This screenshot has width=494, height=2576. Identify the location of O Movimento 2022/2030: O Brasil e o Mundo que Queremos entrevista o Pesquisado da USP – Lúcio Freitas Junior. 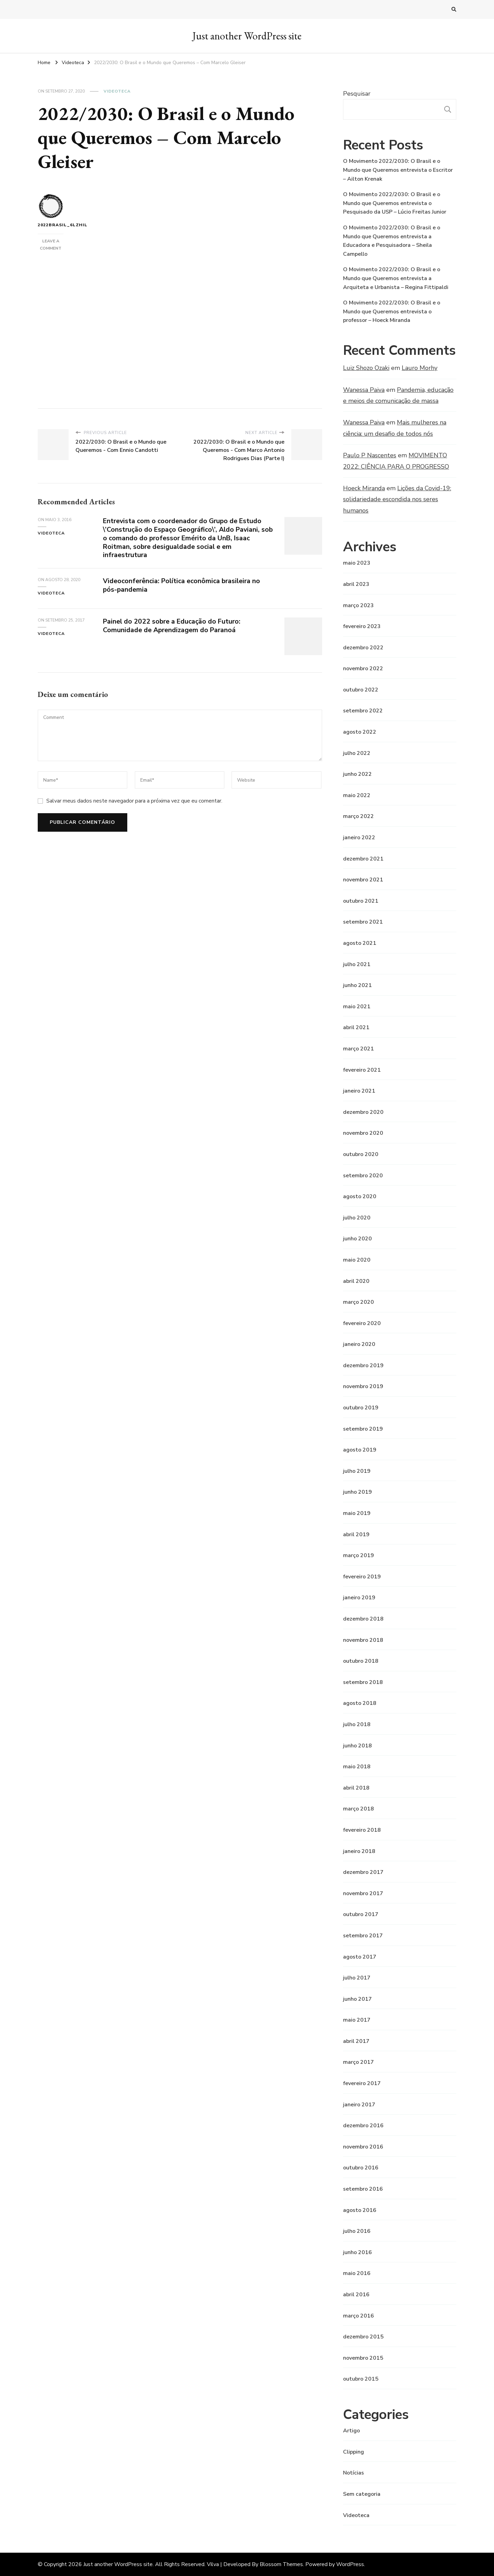
(394, 203).